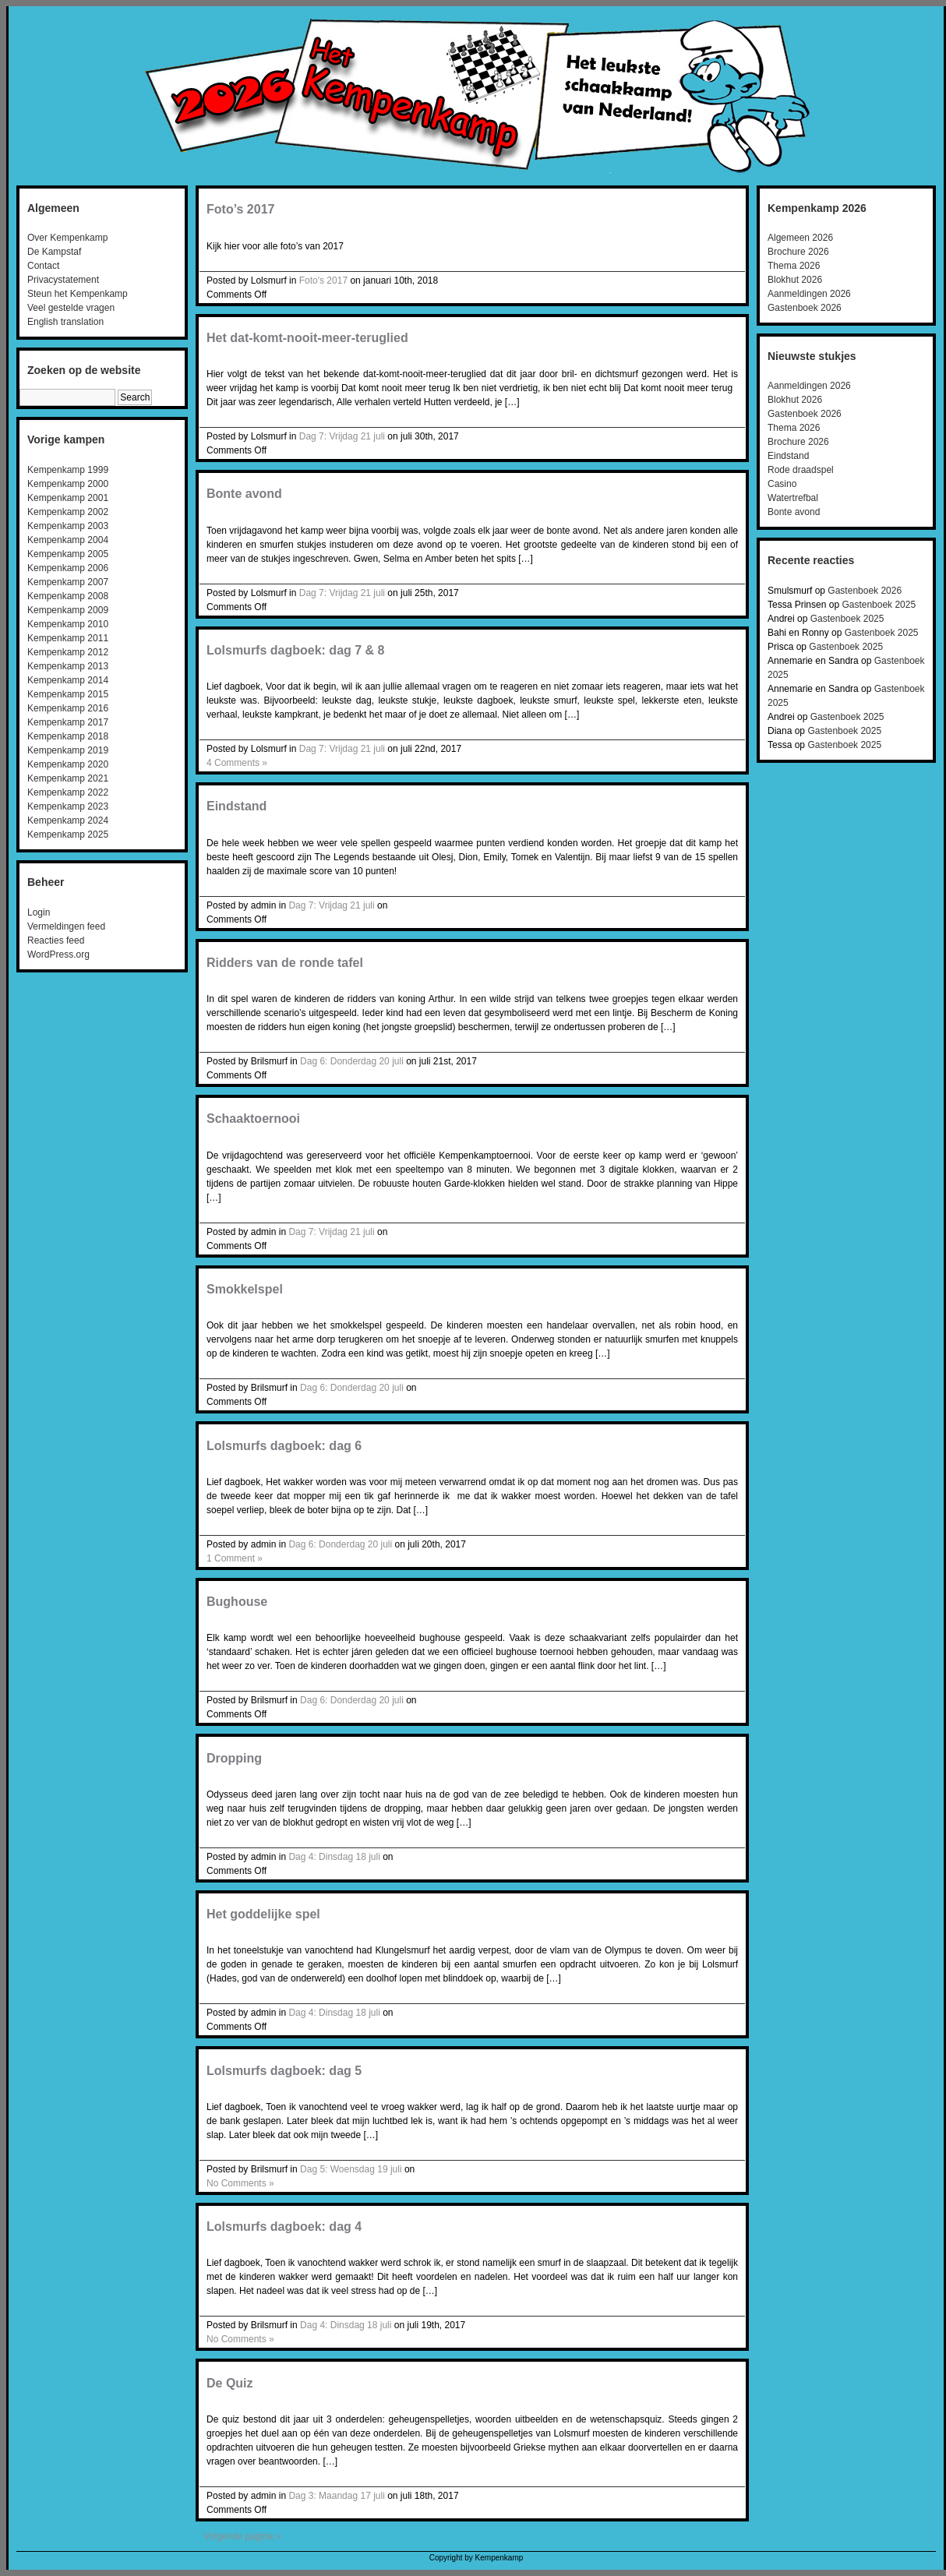 Image resolution: width=946 pixels, height=2576 pixels. What do you see at coordinates (43, 265) in the screenshot?
I see `Contact` at bounding box center [43, 265].